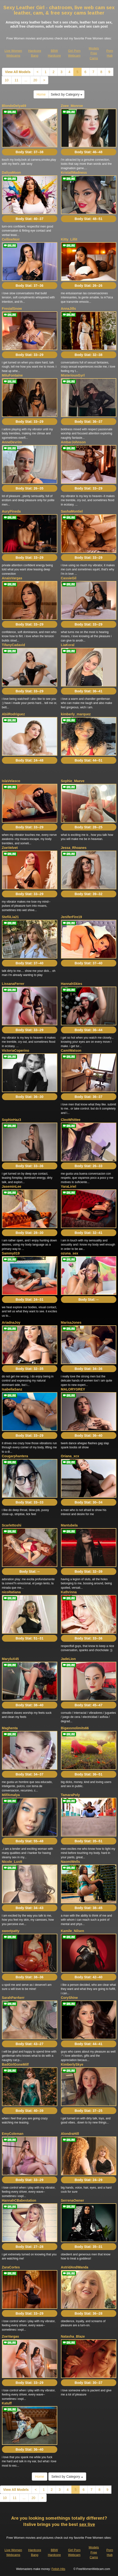  What do you see at coordinates (13, 645) in the screenshot?
I see `TifanyCadavid` at bounding box center [13, 645].